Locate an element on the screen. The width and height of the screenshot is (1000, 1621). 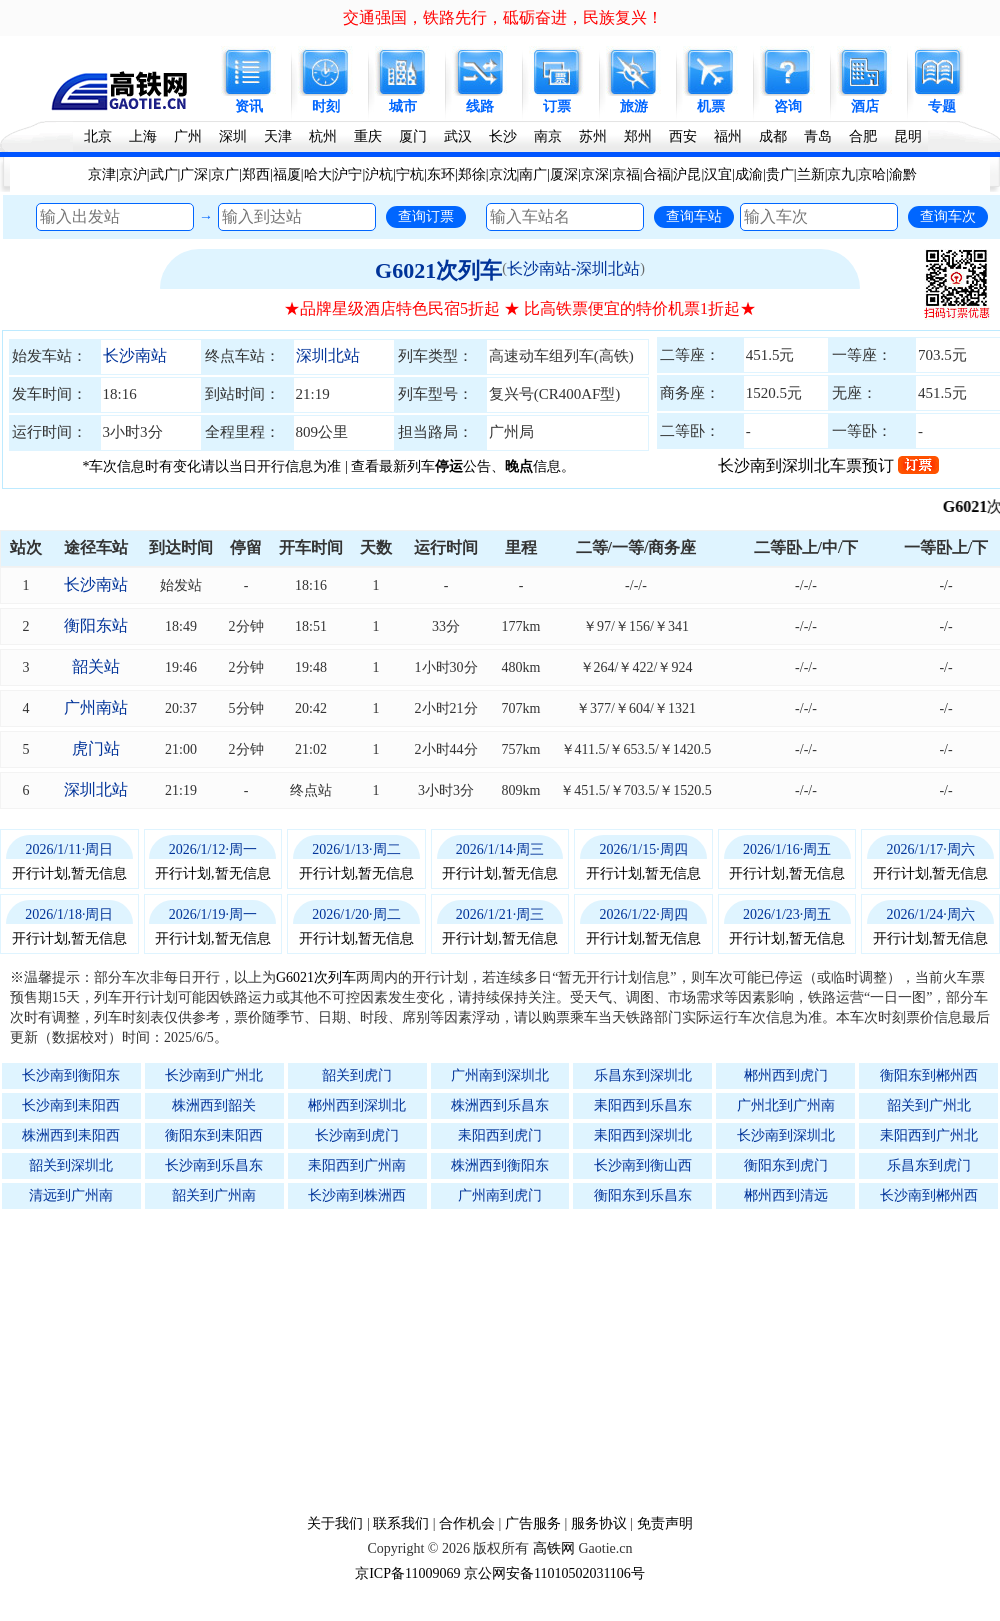
天津 is located at coordinates (278, 136).